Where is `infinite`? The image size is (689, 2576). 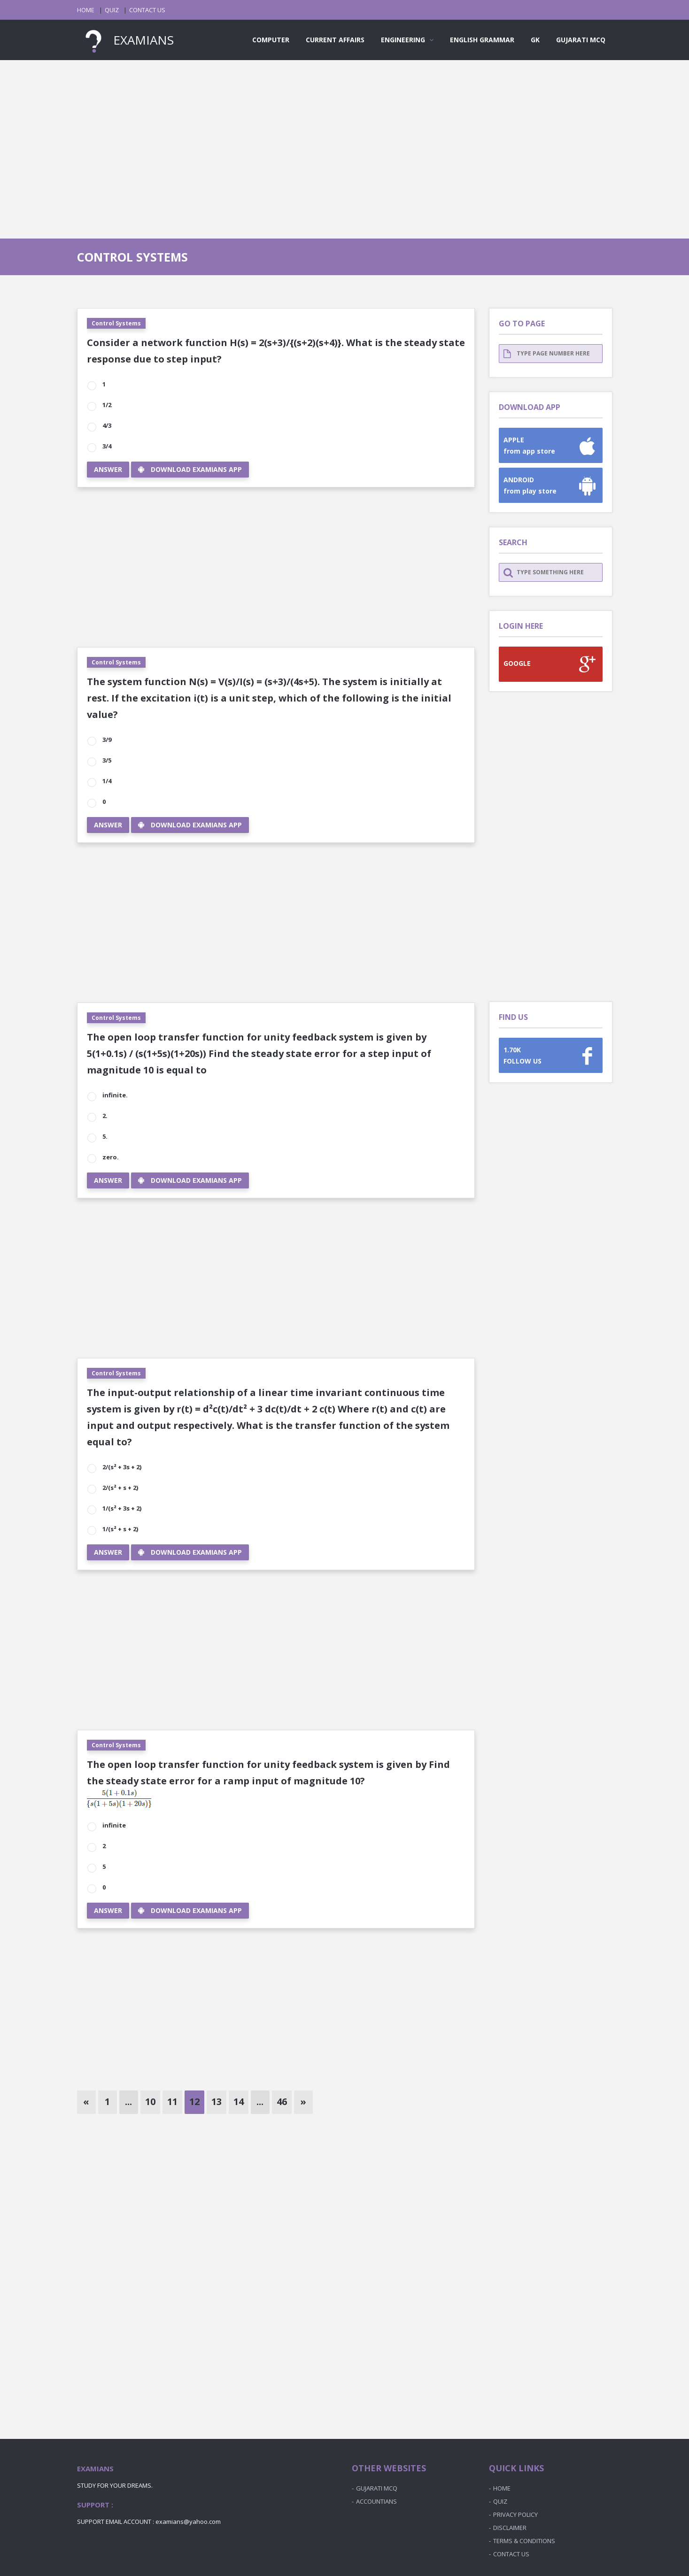 infinite is located at coordinates (113, 1825).